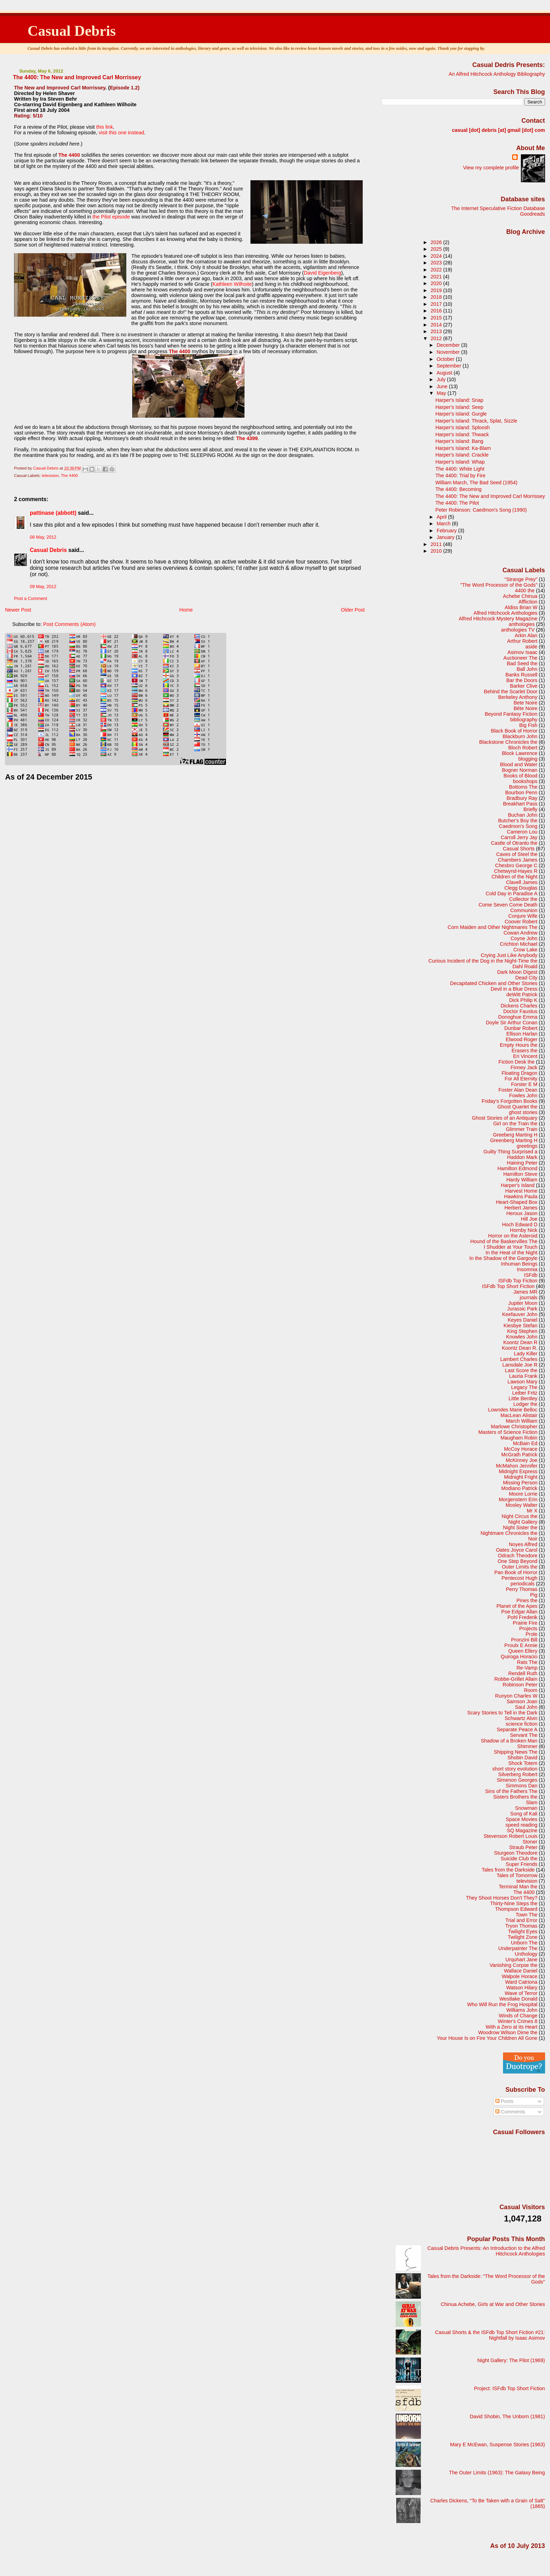  Describe the element at coordinates (519, 1438) in the screenshot. I see `Maugham Robin` at that location.